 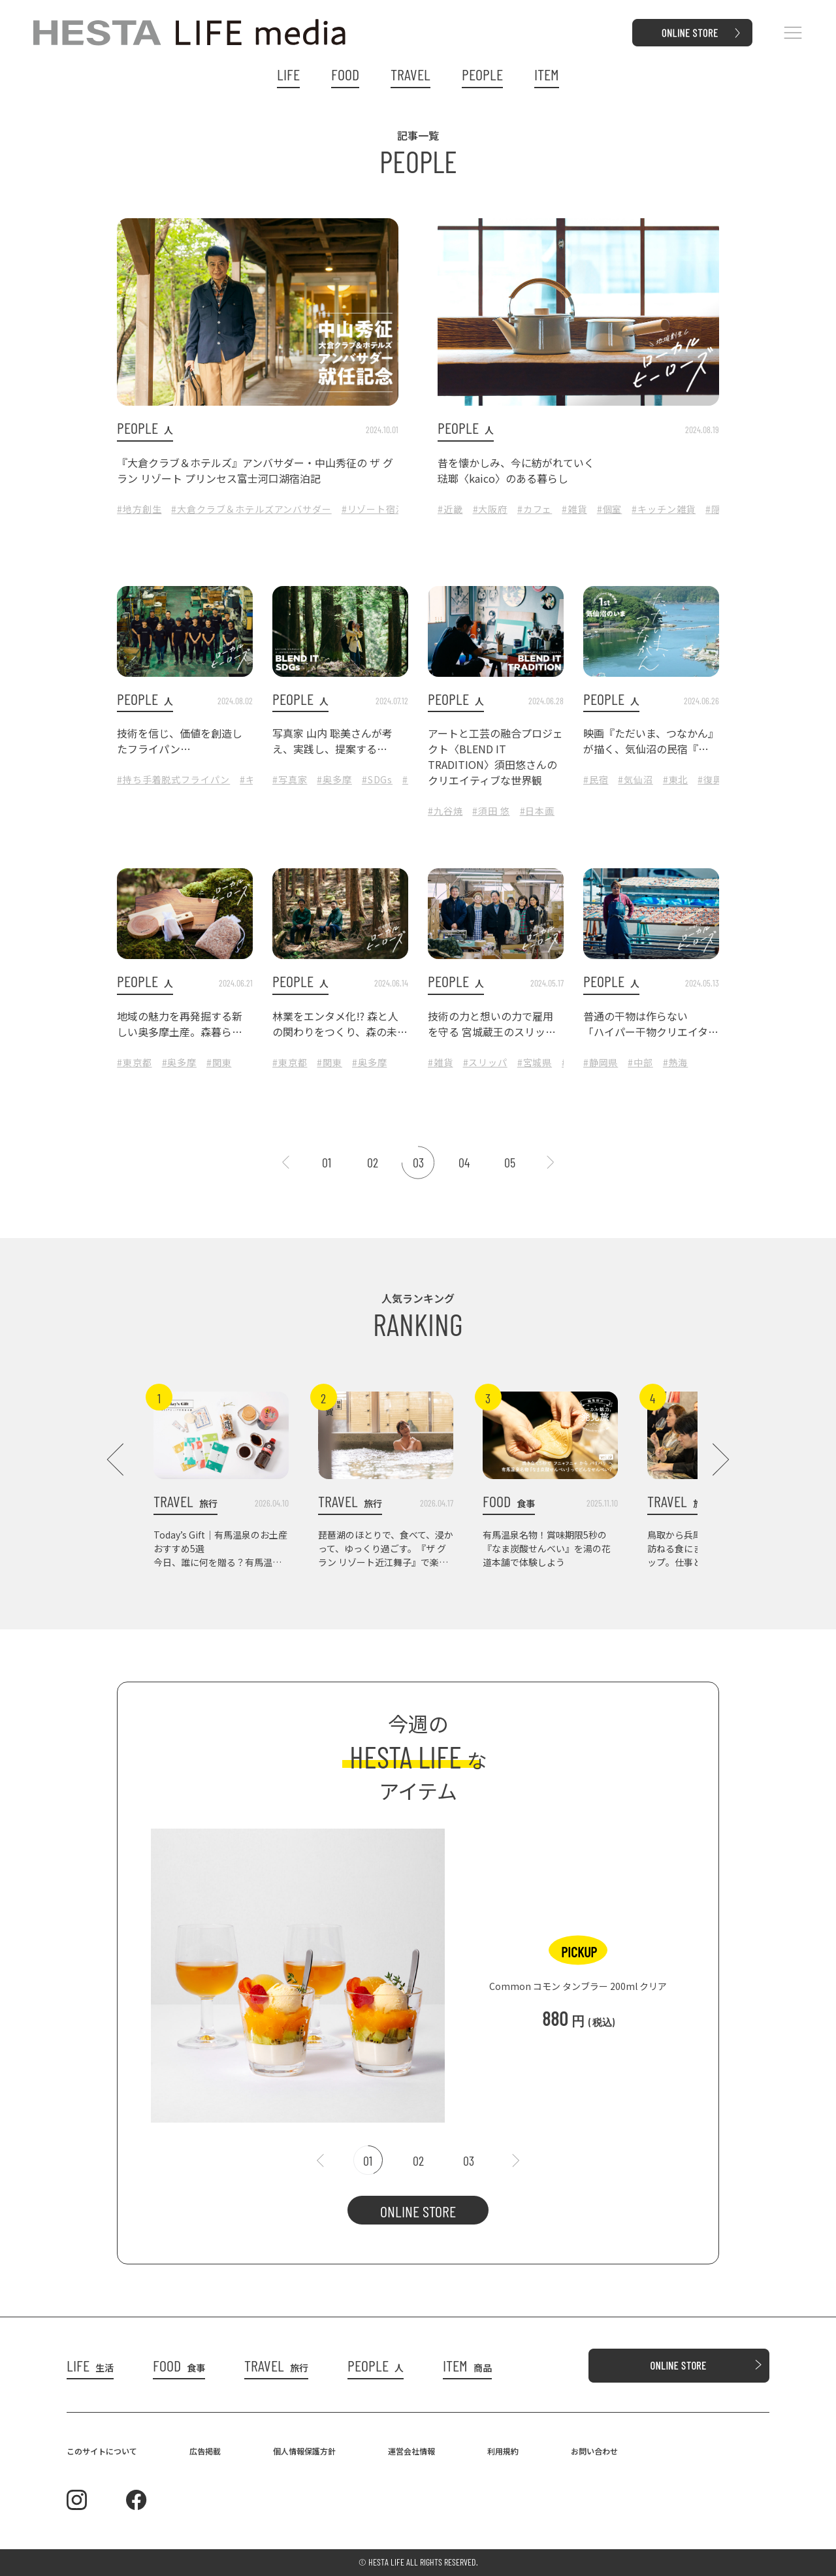 I want to click on FOOD, so click(x=345, y=74).